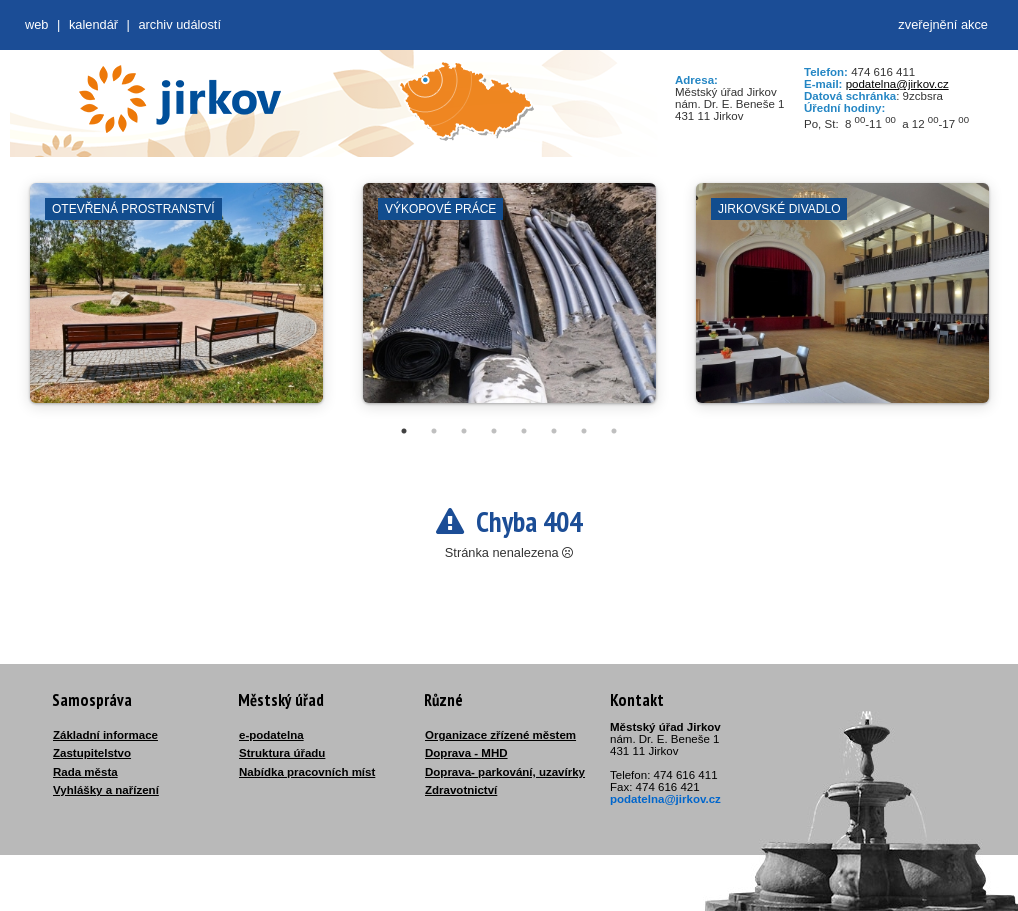 Image resolution: width=1018 pixels, height=911 pixels. What do you see at coordinates (282, 753) in the screenshot?
I see `Struktura úřadu` at bounding box center [282, 753].